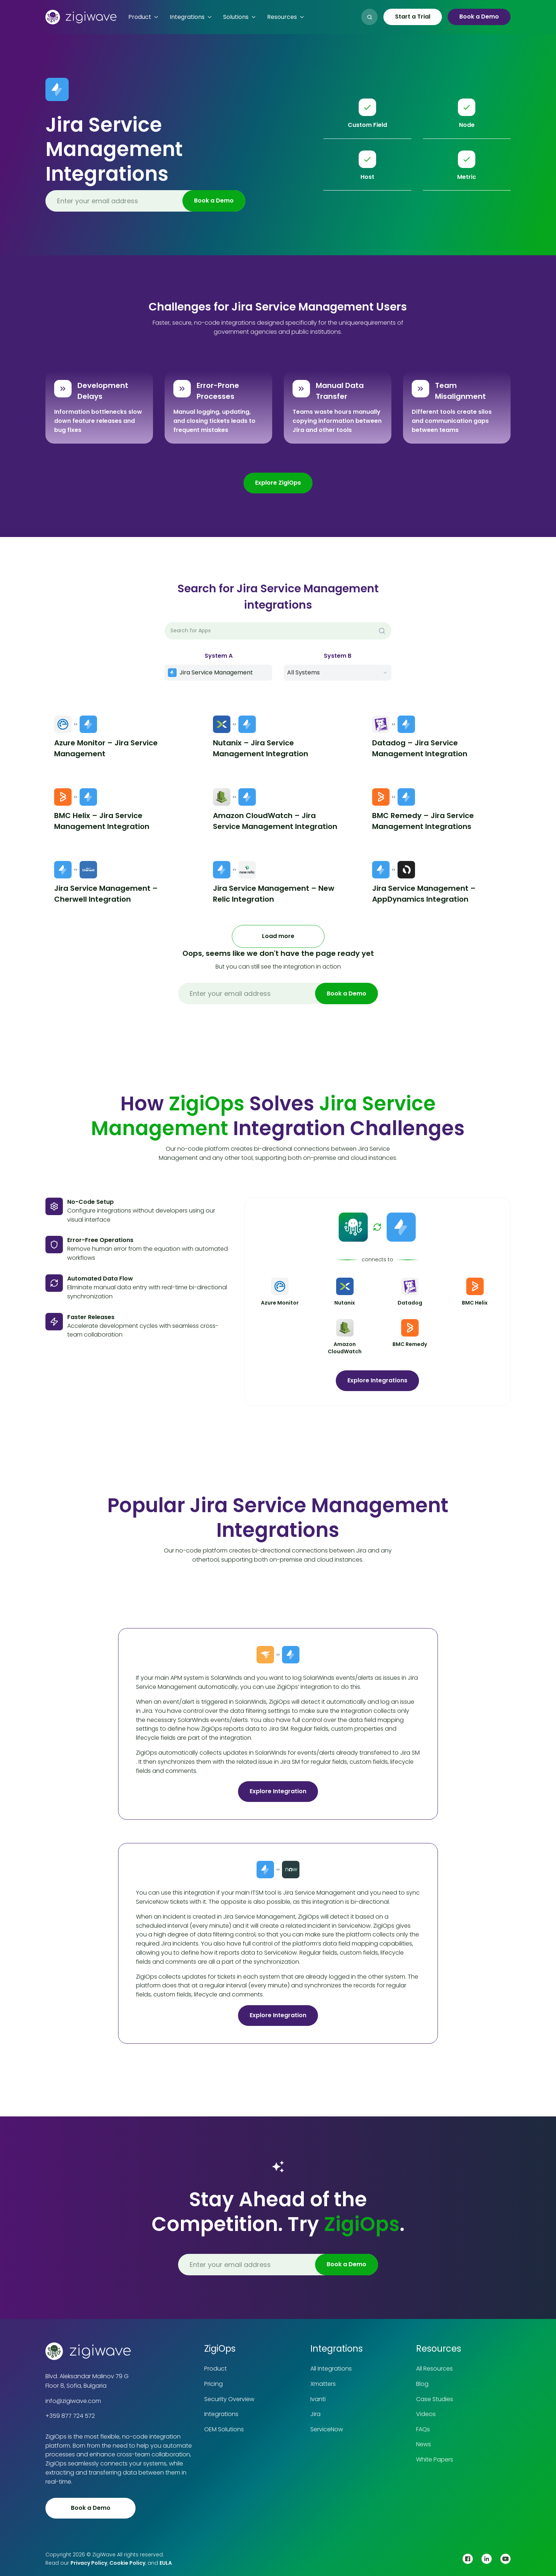 This screenshot has height=2576, width=556. I want to click on Pricing, so click(213, 2384).